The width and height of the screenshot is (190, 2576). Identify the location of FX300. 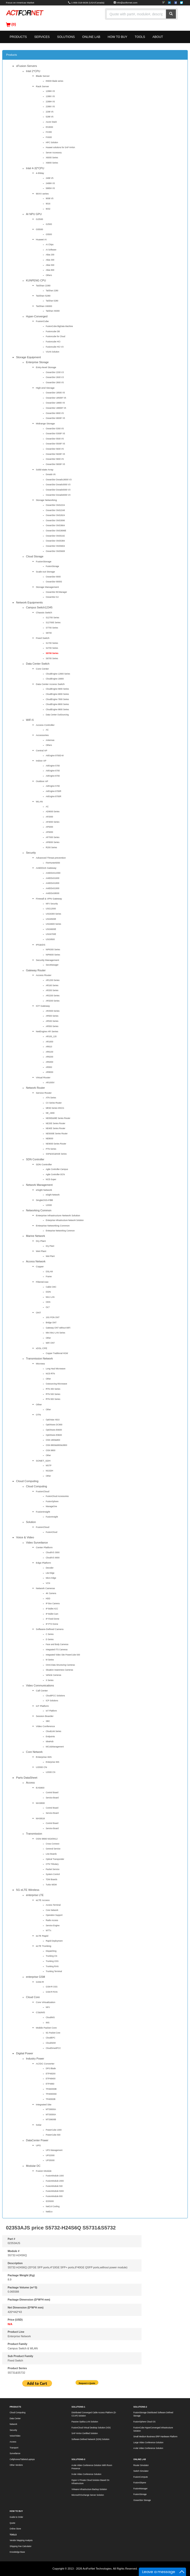
(49, 132).